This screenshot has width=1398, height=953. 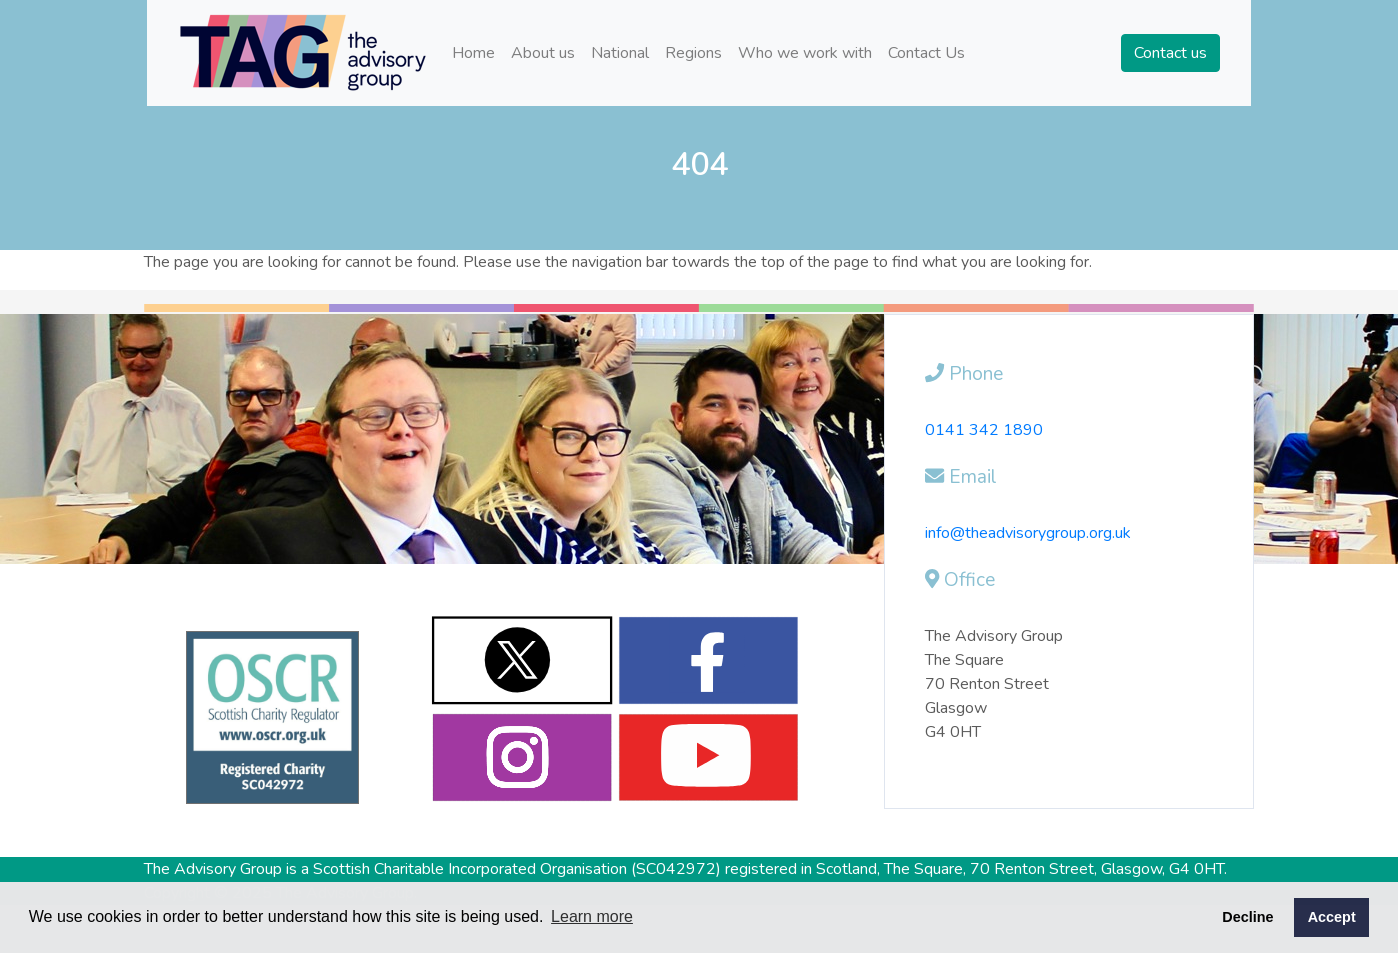 What do you see at coordinates (1332, 917) in the screenshot?
I see `Accept [button]` at bounding box center [1332, 917].